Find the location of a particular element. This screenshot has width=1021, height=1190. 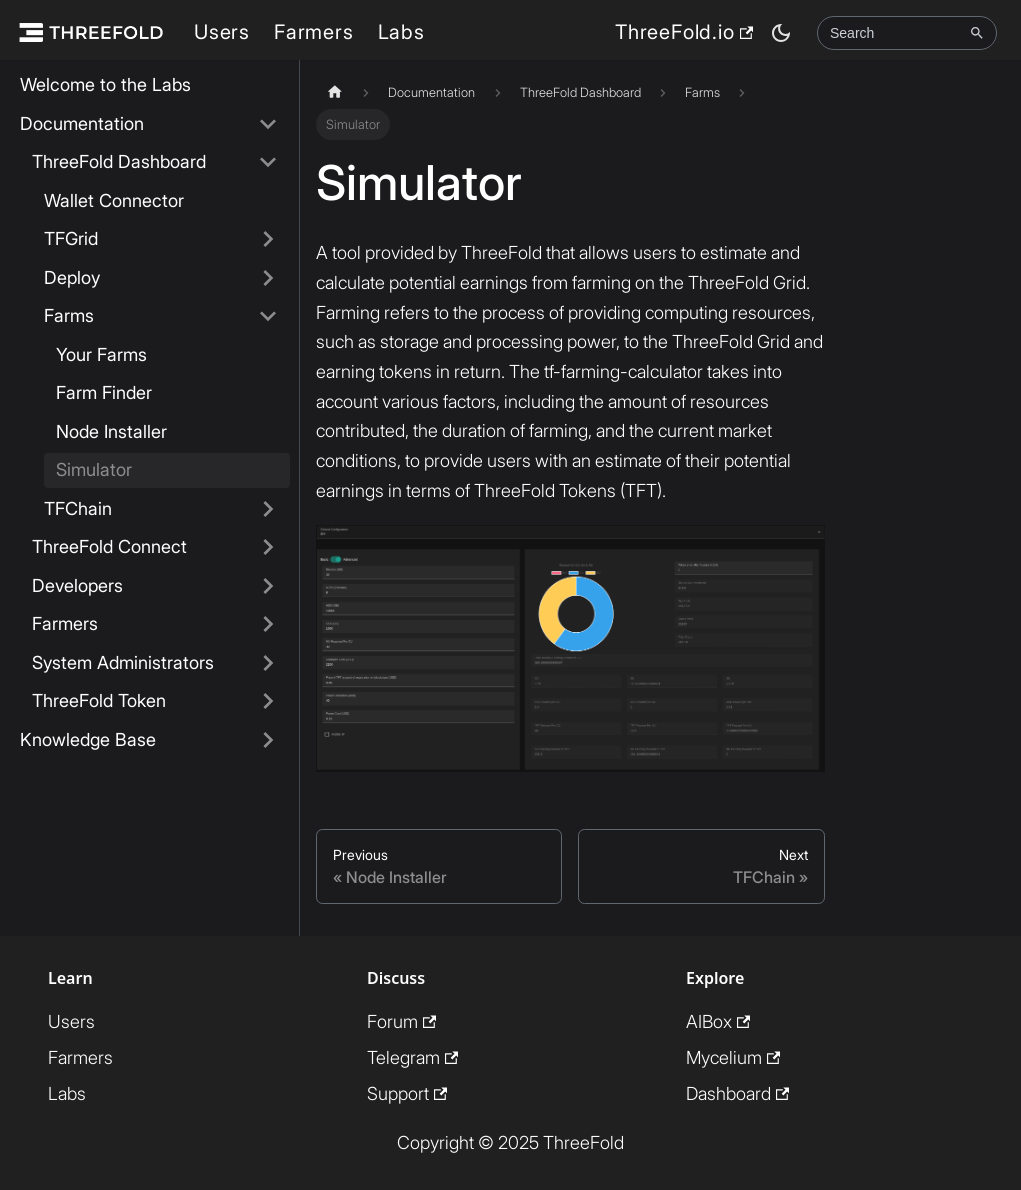

Farmers is located at coordinates (314, 32).